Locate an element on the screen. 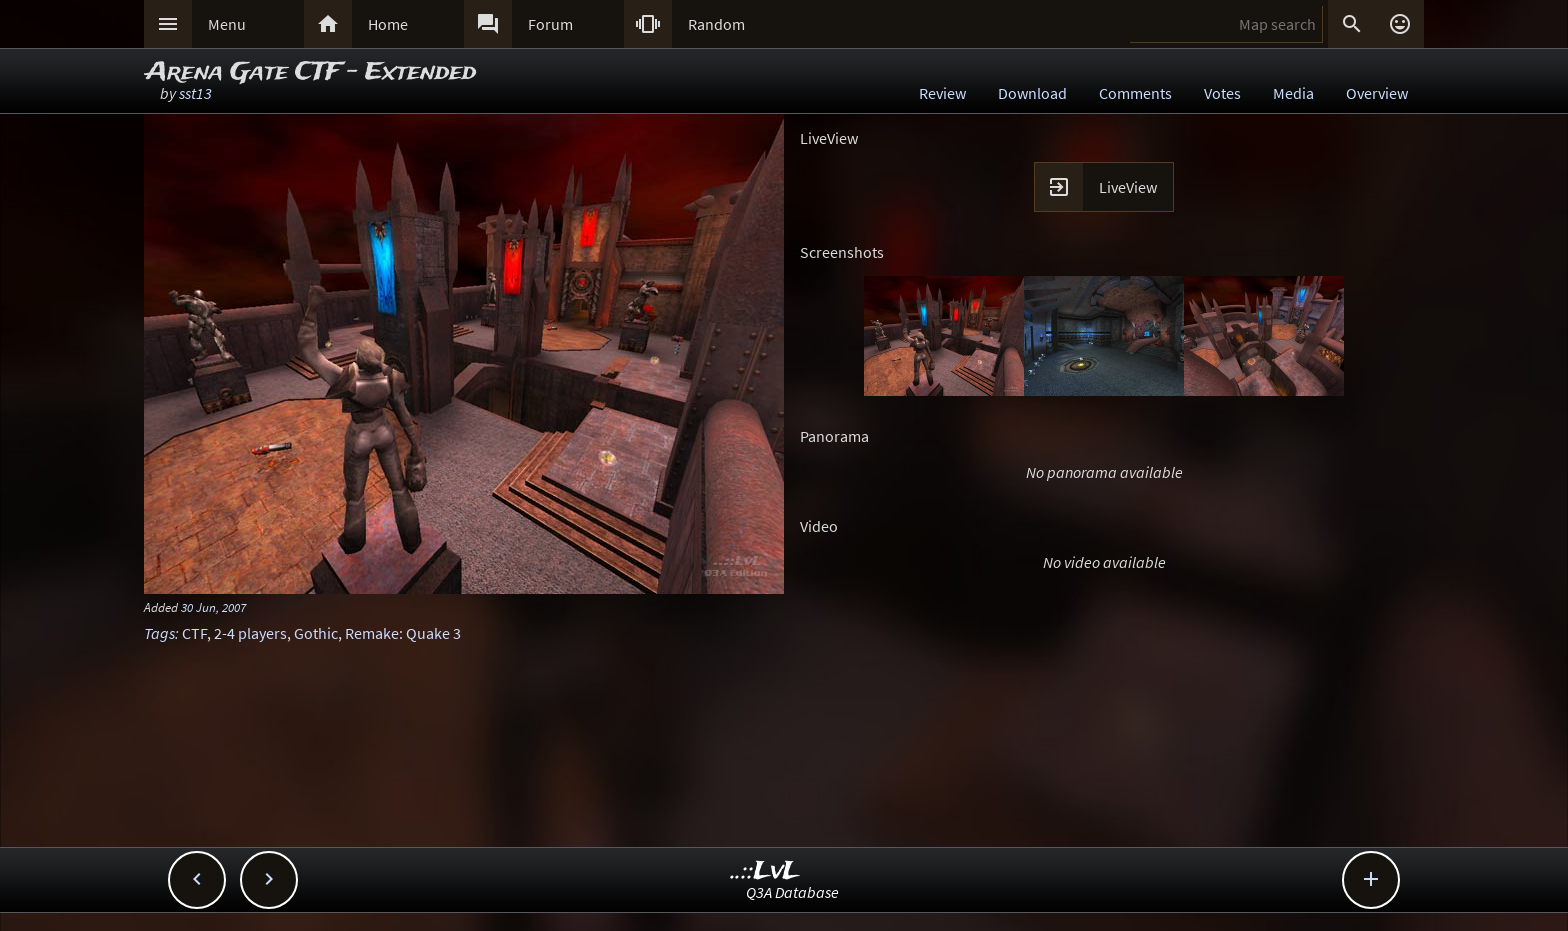 This screenshot has width=1568, height=931. ..::LvL is located at coordinates (765, 871).